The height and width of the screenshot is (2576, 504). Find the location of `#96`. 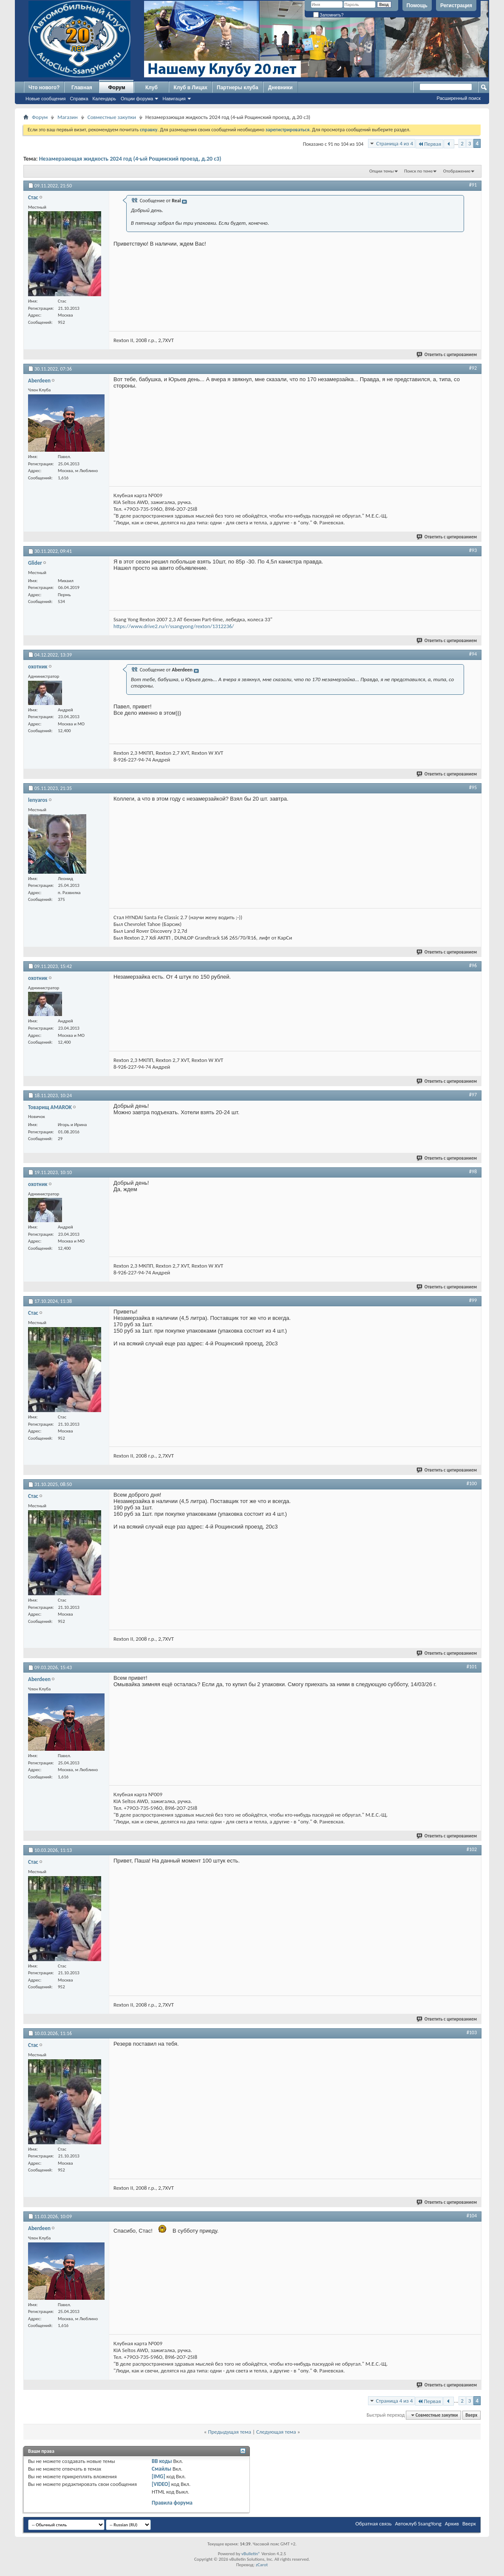

#96 is located at coordinates (473, 965).